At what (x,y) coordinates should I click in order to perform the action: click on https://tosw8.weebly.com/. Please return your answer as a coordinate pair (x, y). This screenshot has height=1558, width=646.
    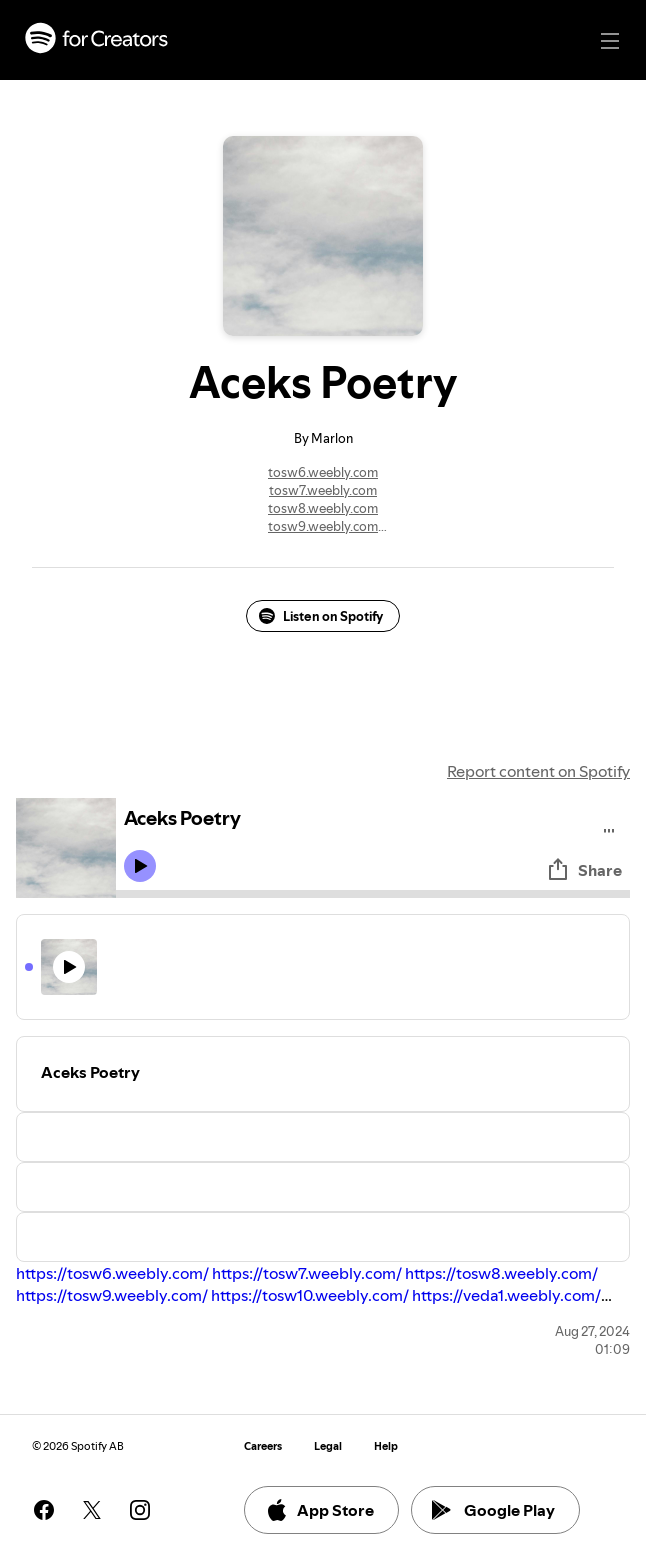
    Looking at the image, I should click on (501, 1273).